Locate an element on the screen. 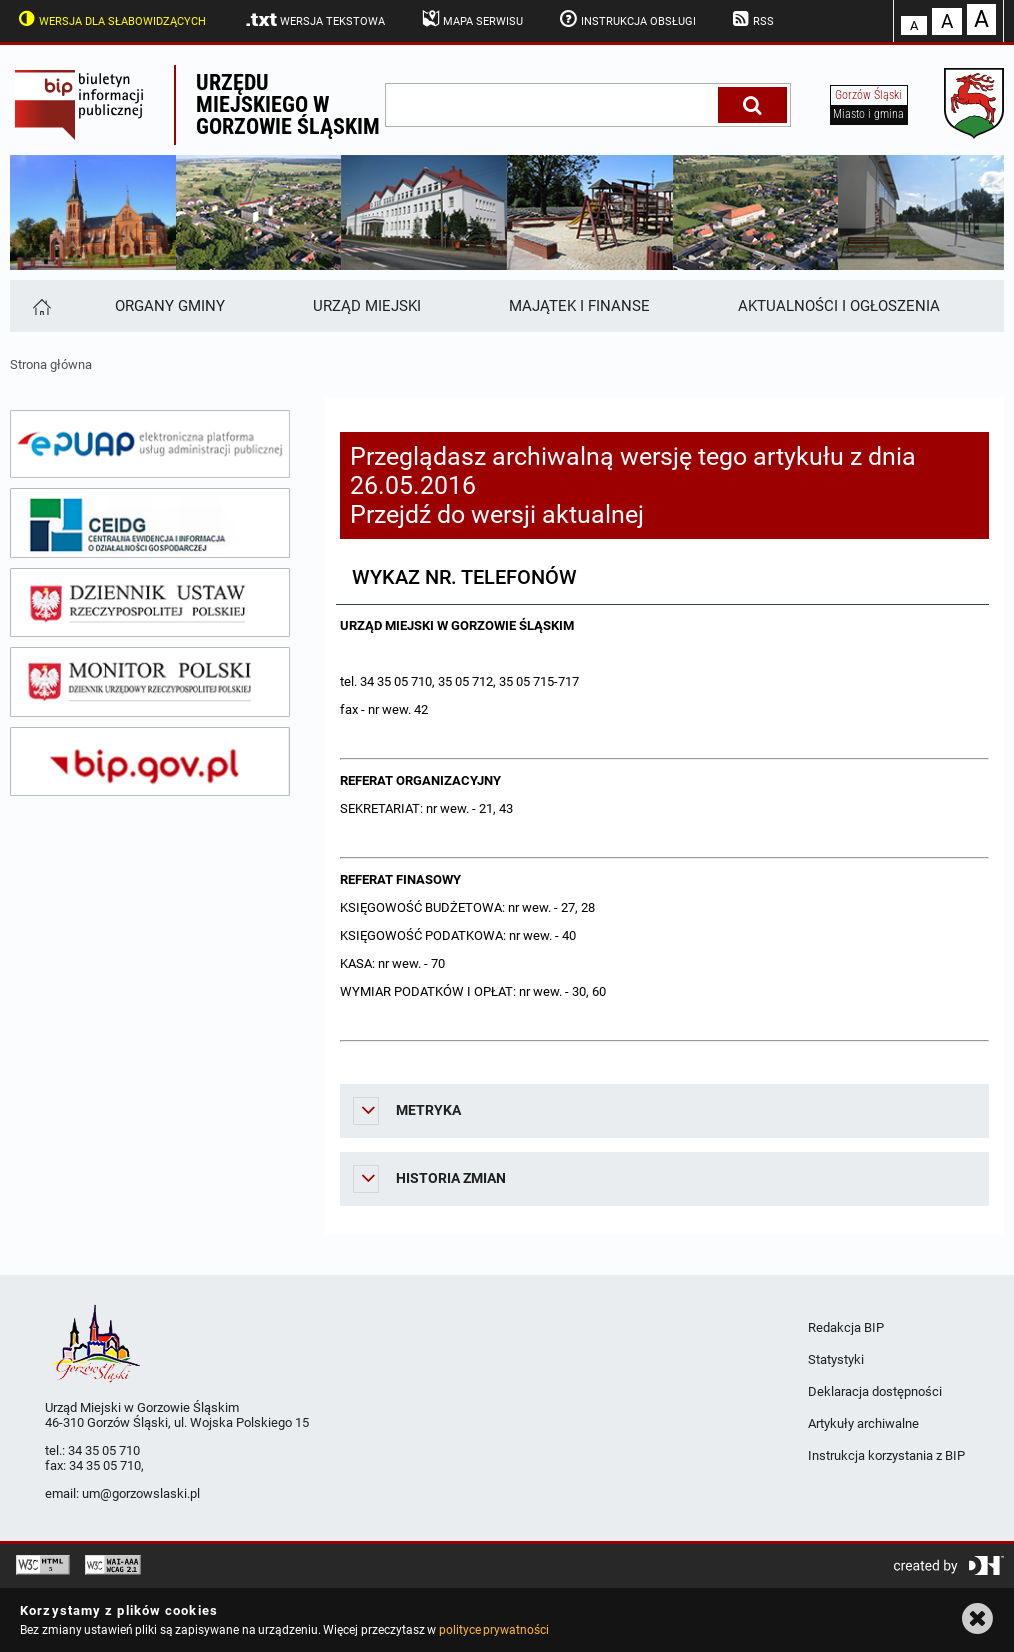 The height and width of the screenshot is (1652, 1014). Strona główna is located at coordinates (51, 364).